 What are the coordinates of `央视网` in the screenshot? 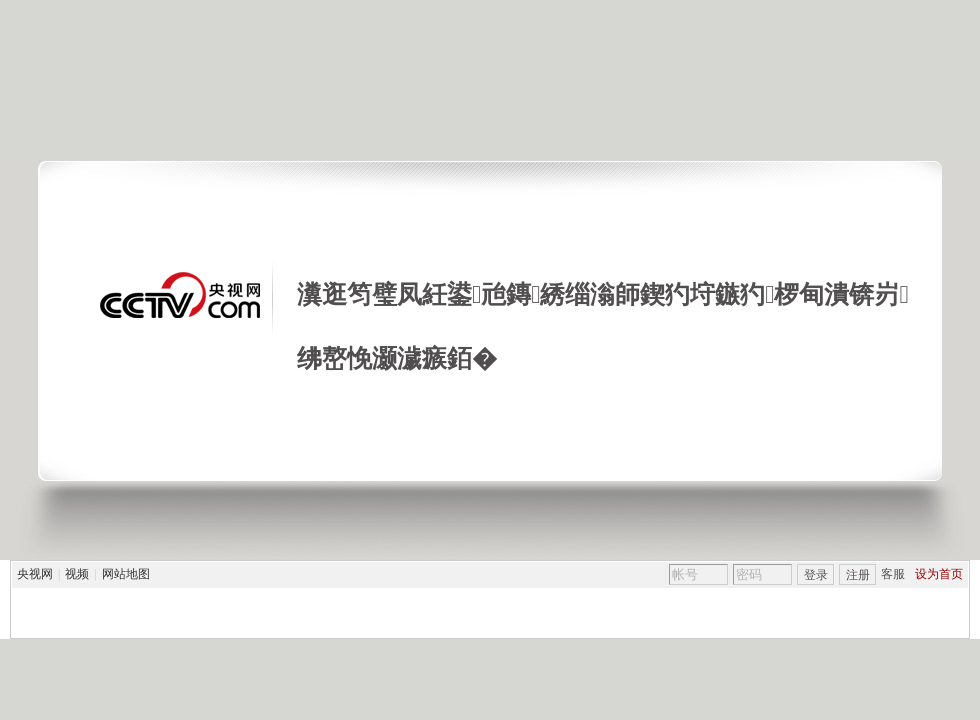 It's located at (35, 574).